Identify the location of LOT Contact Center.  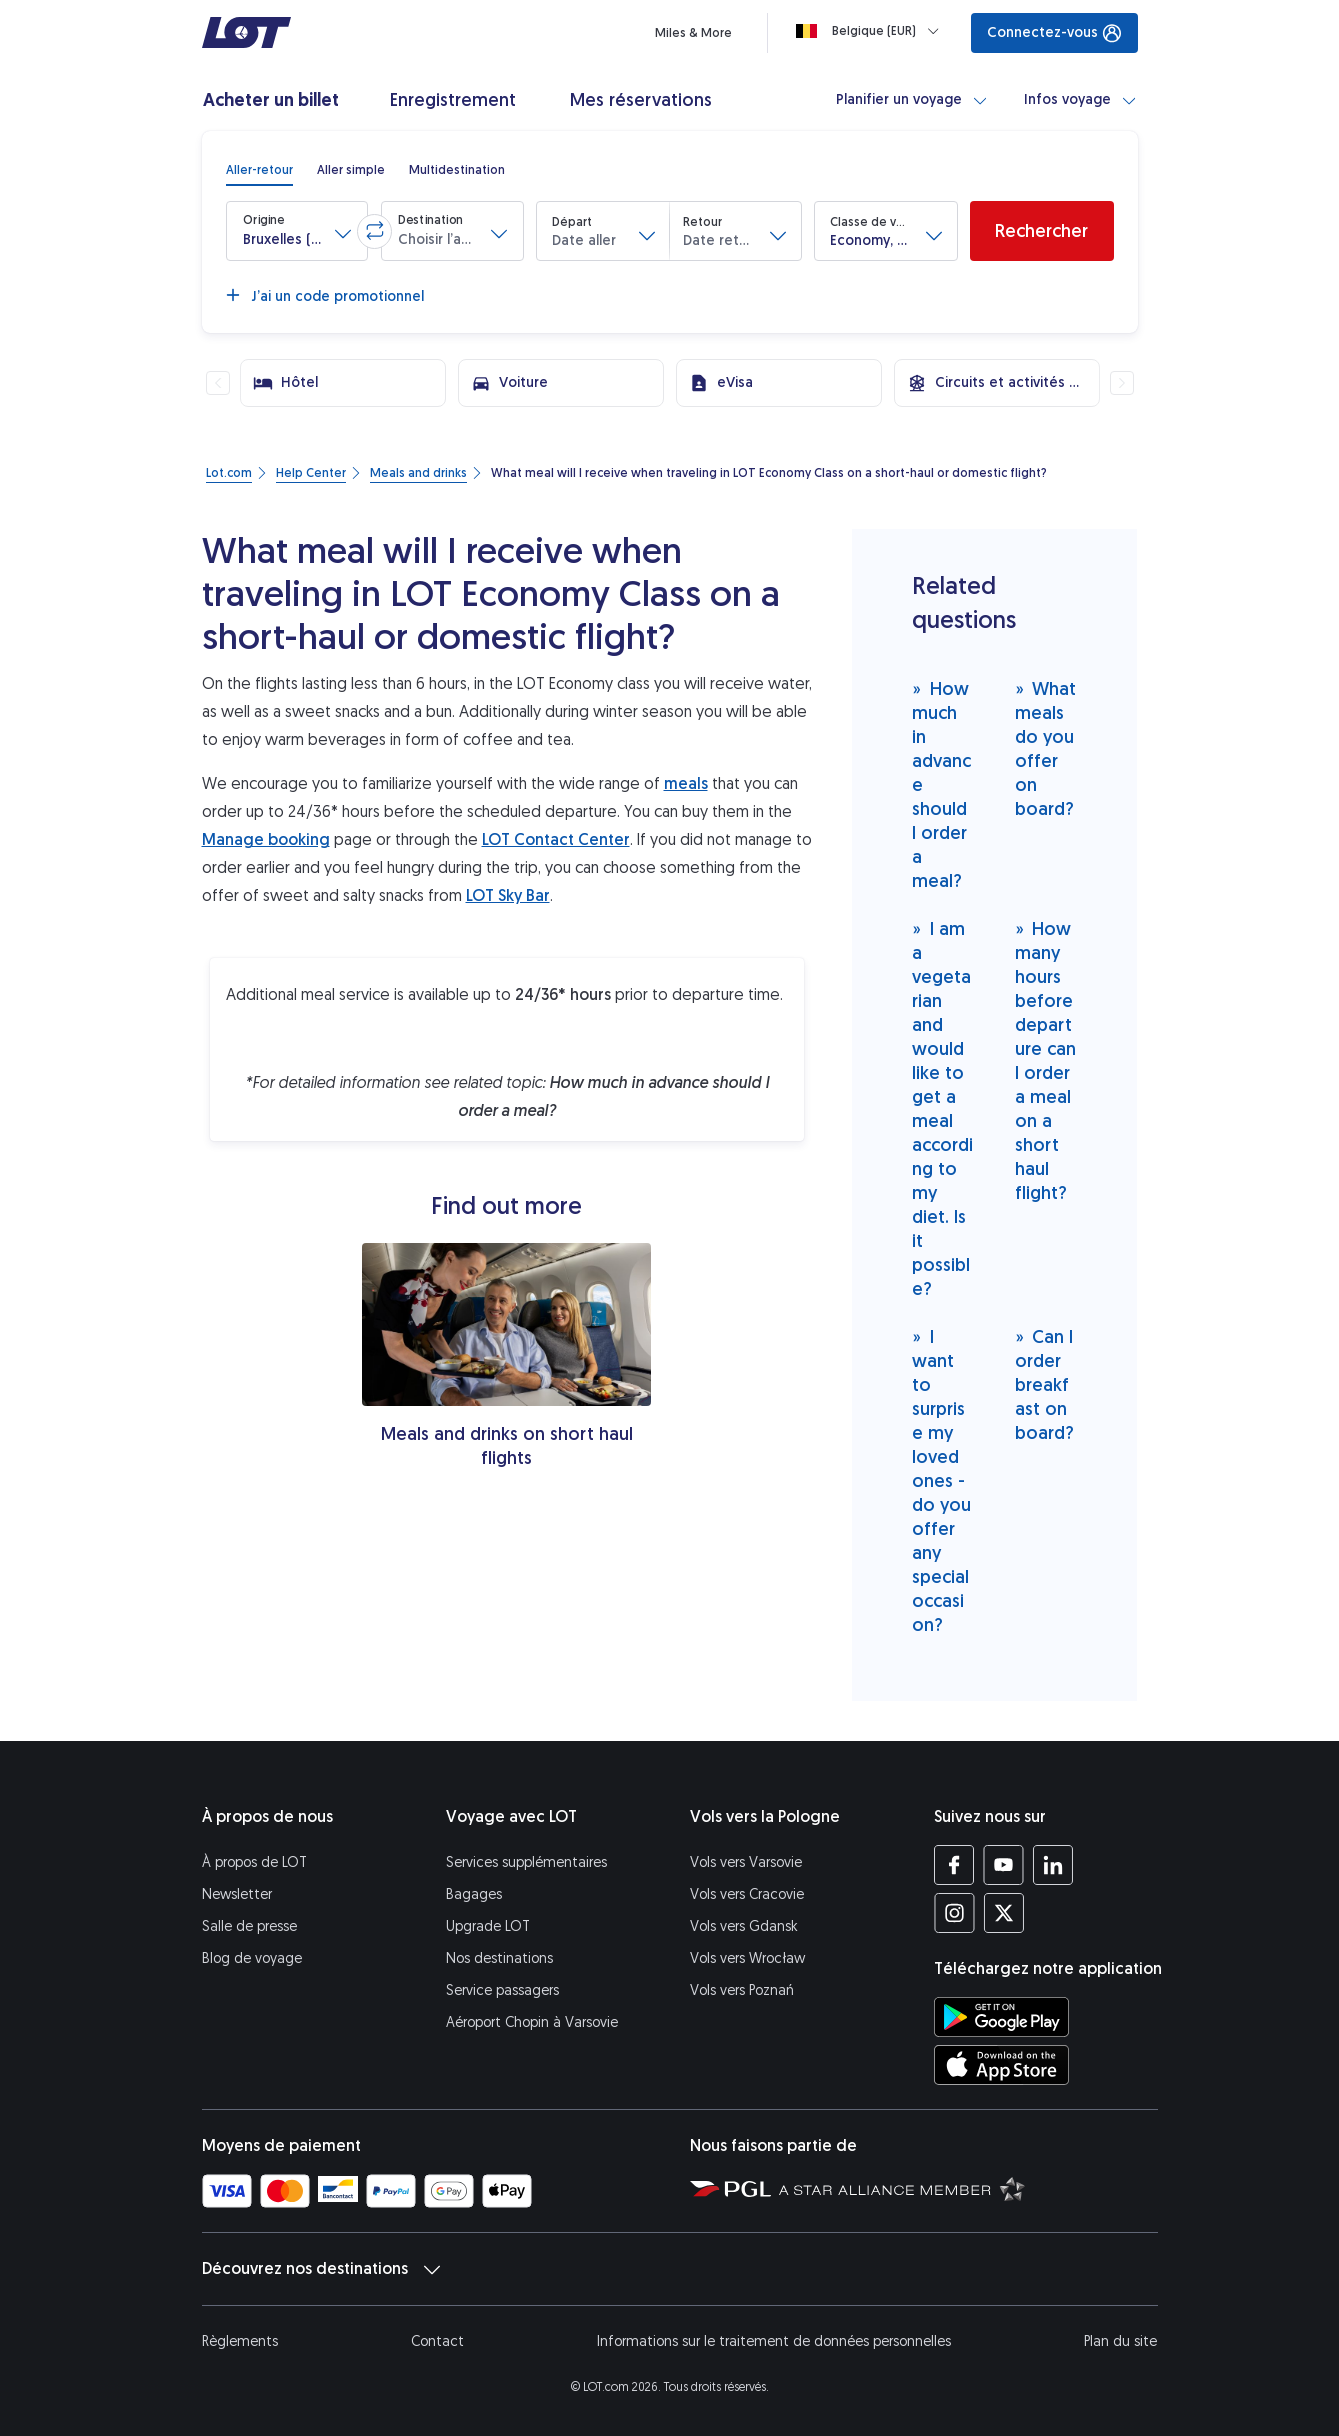
(556, 839).